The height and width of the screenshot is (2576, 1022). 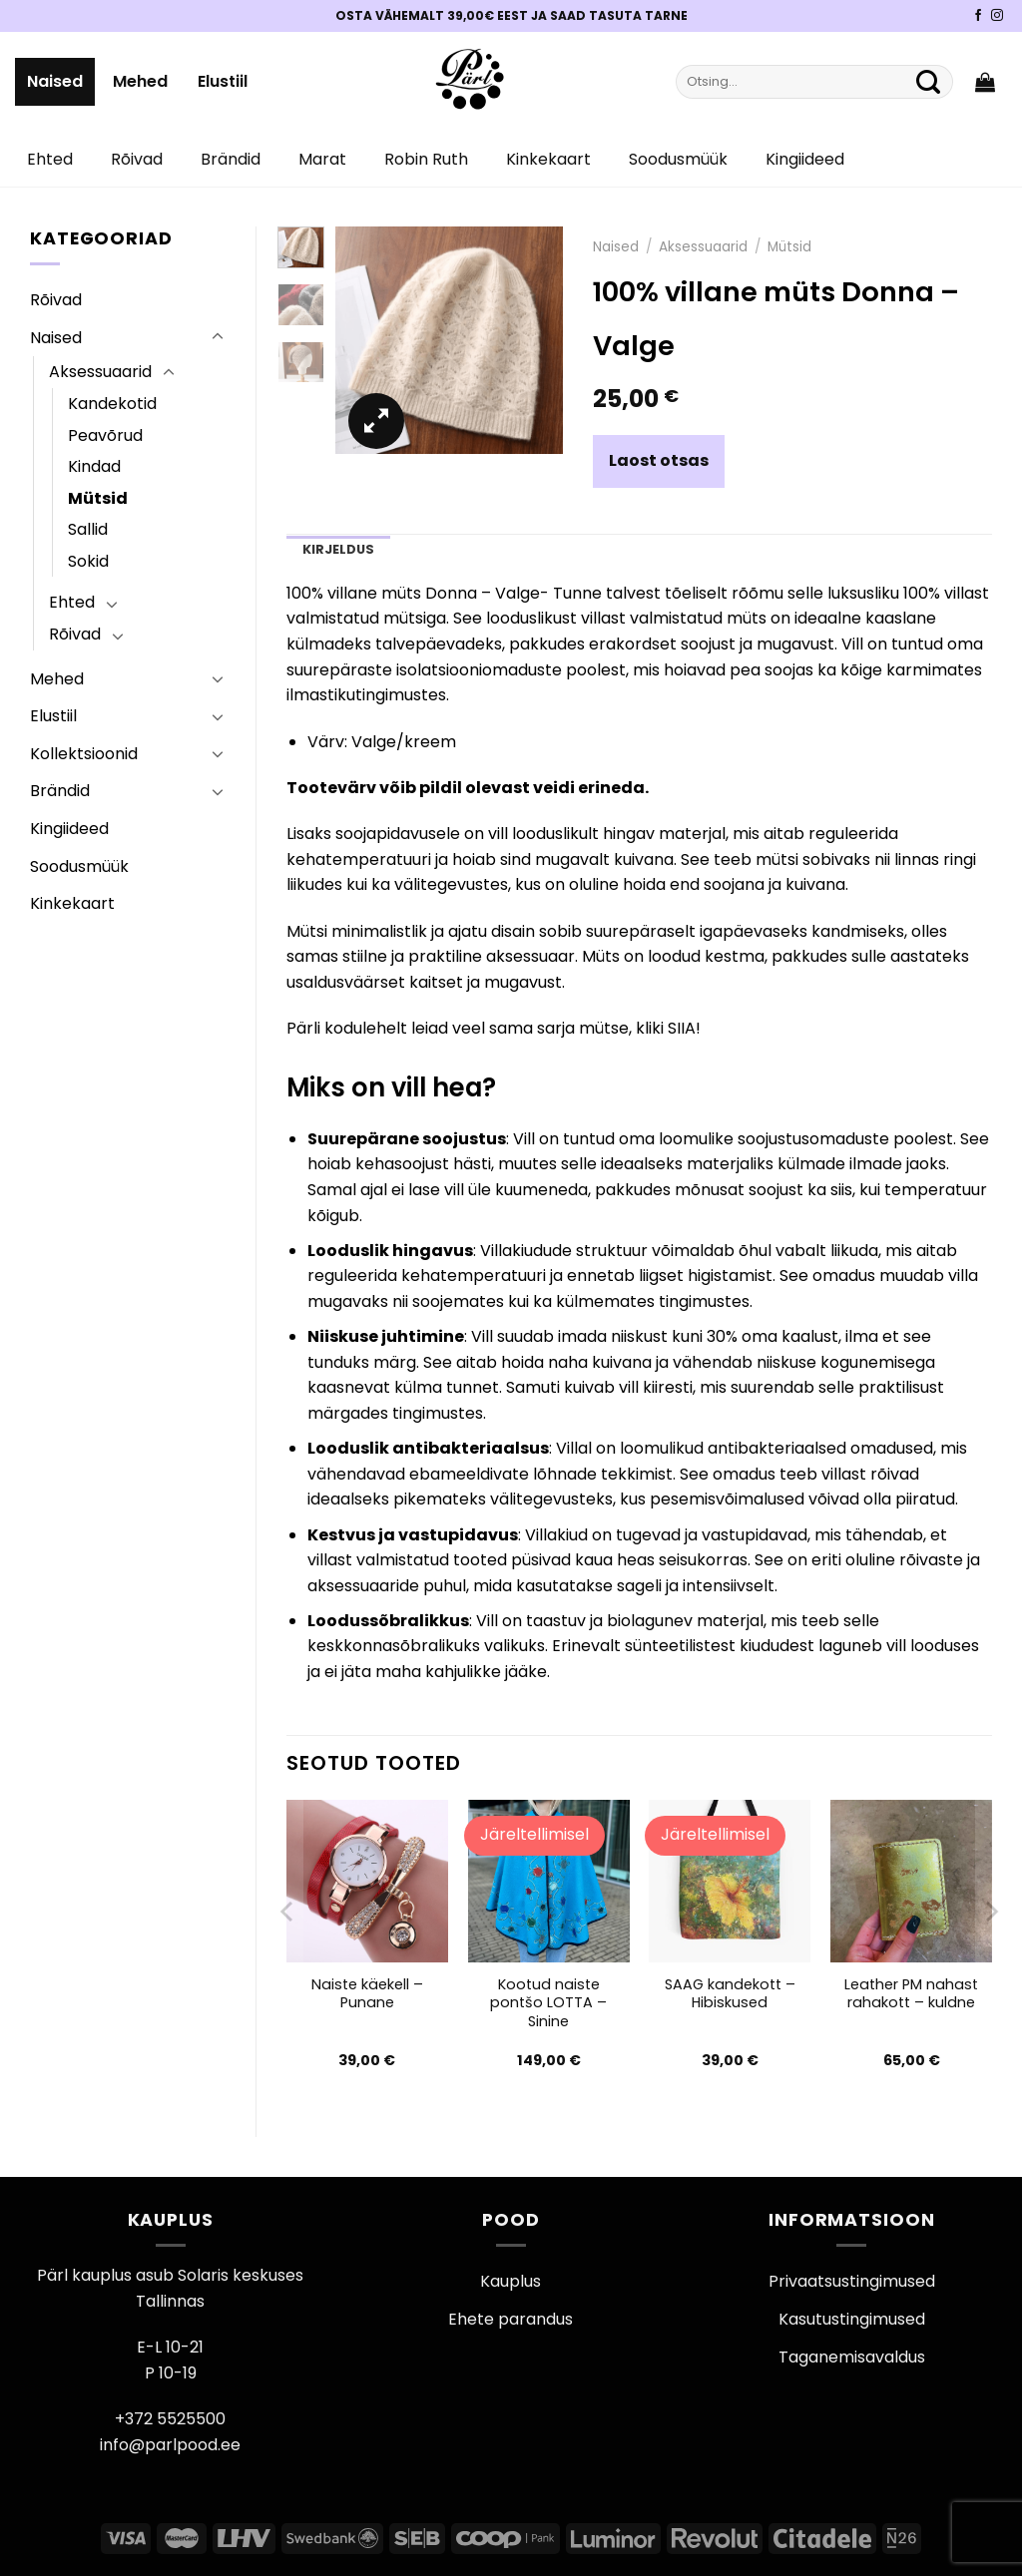 I want to click on [Toggle], so click(x=218, y=337).